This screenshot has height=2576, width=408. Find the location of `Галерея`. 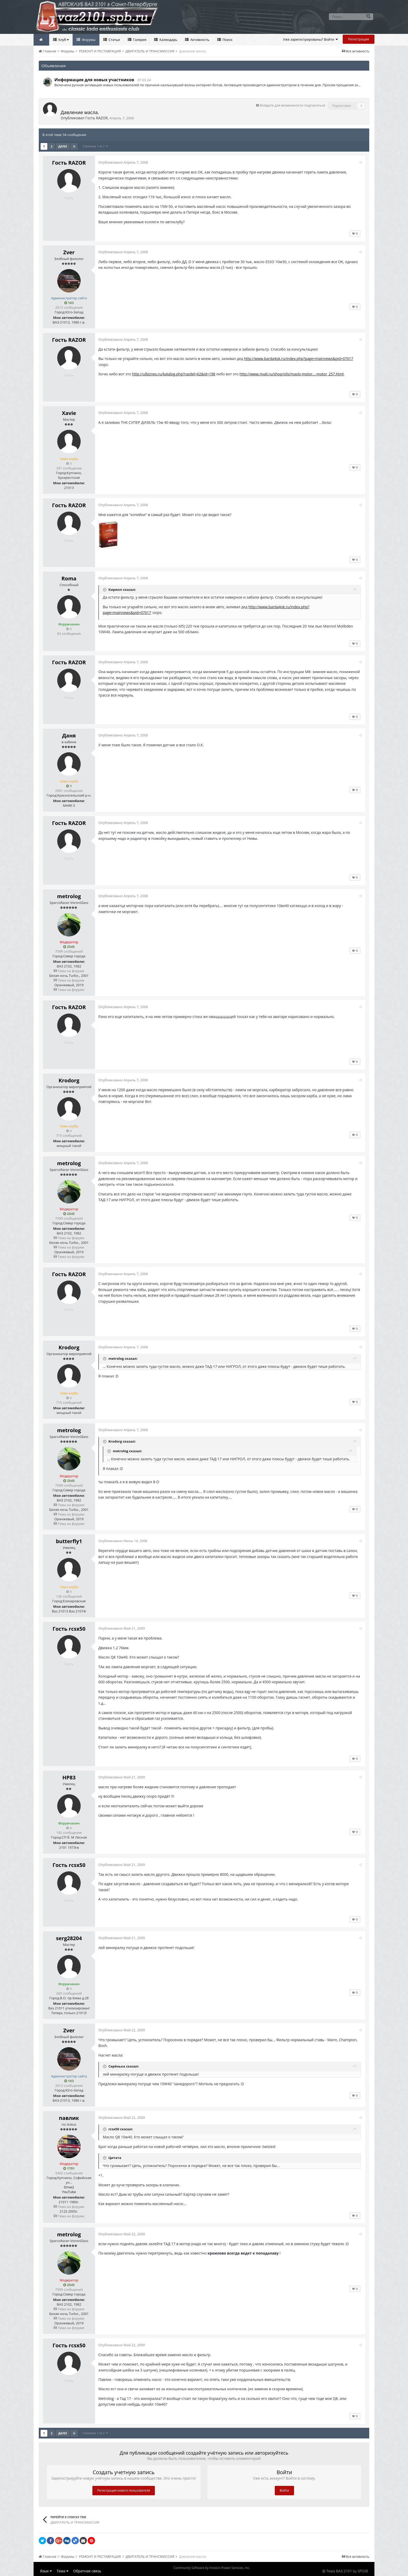

Галерея is located at coordinates (139, 39).